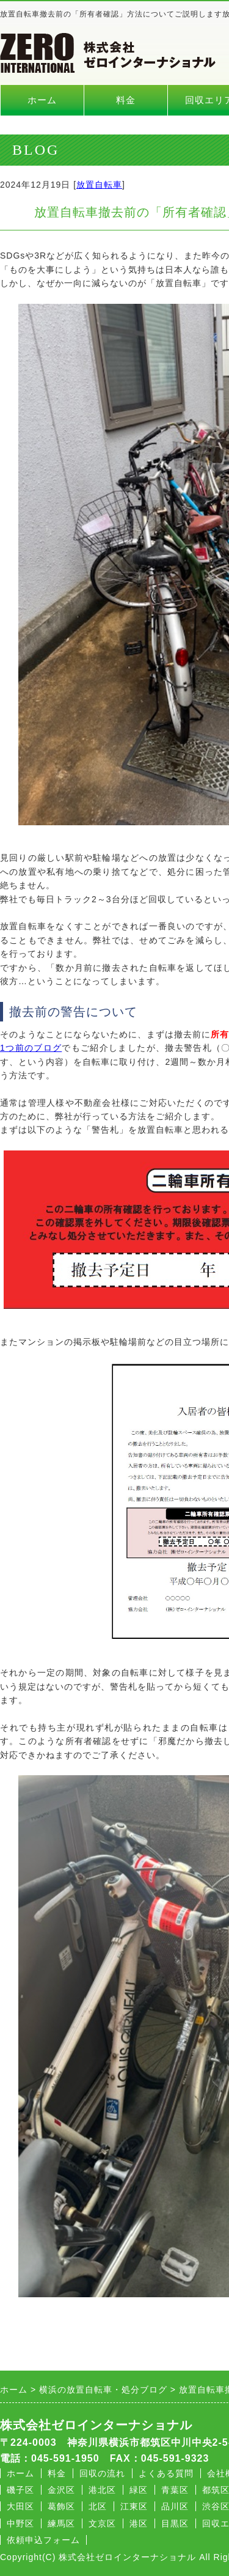 The image size is (229, 2576). Describe the element at coordinates (126, 100) in the screenshot. I see `料金` at that location.